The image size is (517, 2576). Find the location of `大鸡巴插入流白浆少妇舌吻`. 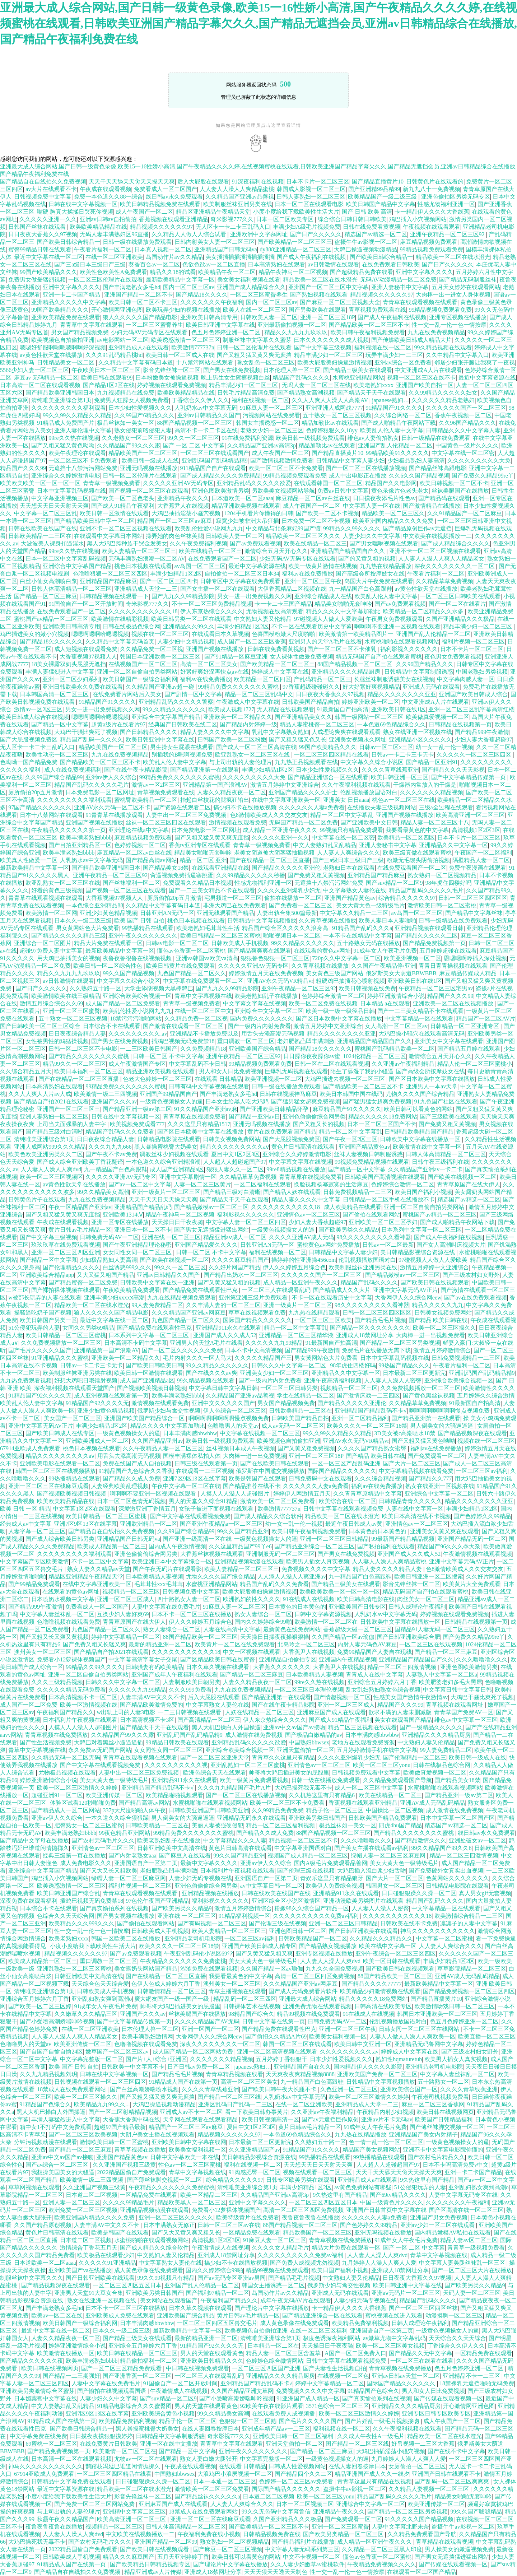

大鸡巴插入流白浆少妇舌吻 is located at coordinates (371, 1871).